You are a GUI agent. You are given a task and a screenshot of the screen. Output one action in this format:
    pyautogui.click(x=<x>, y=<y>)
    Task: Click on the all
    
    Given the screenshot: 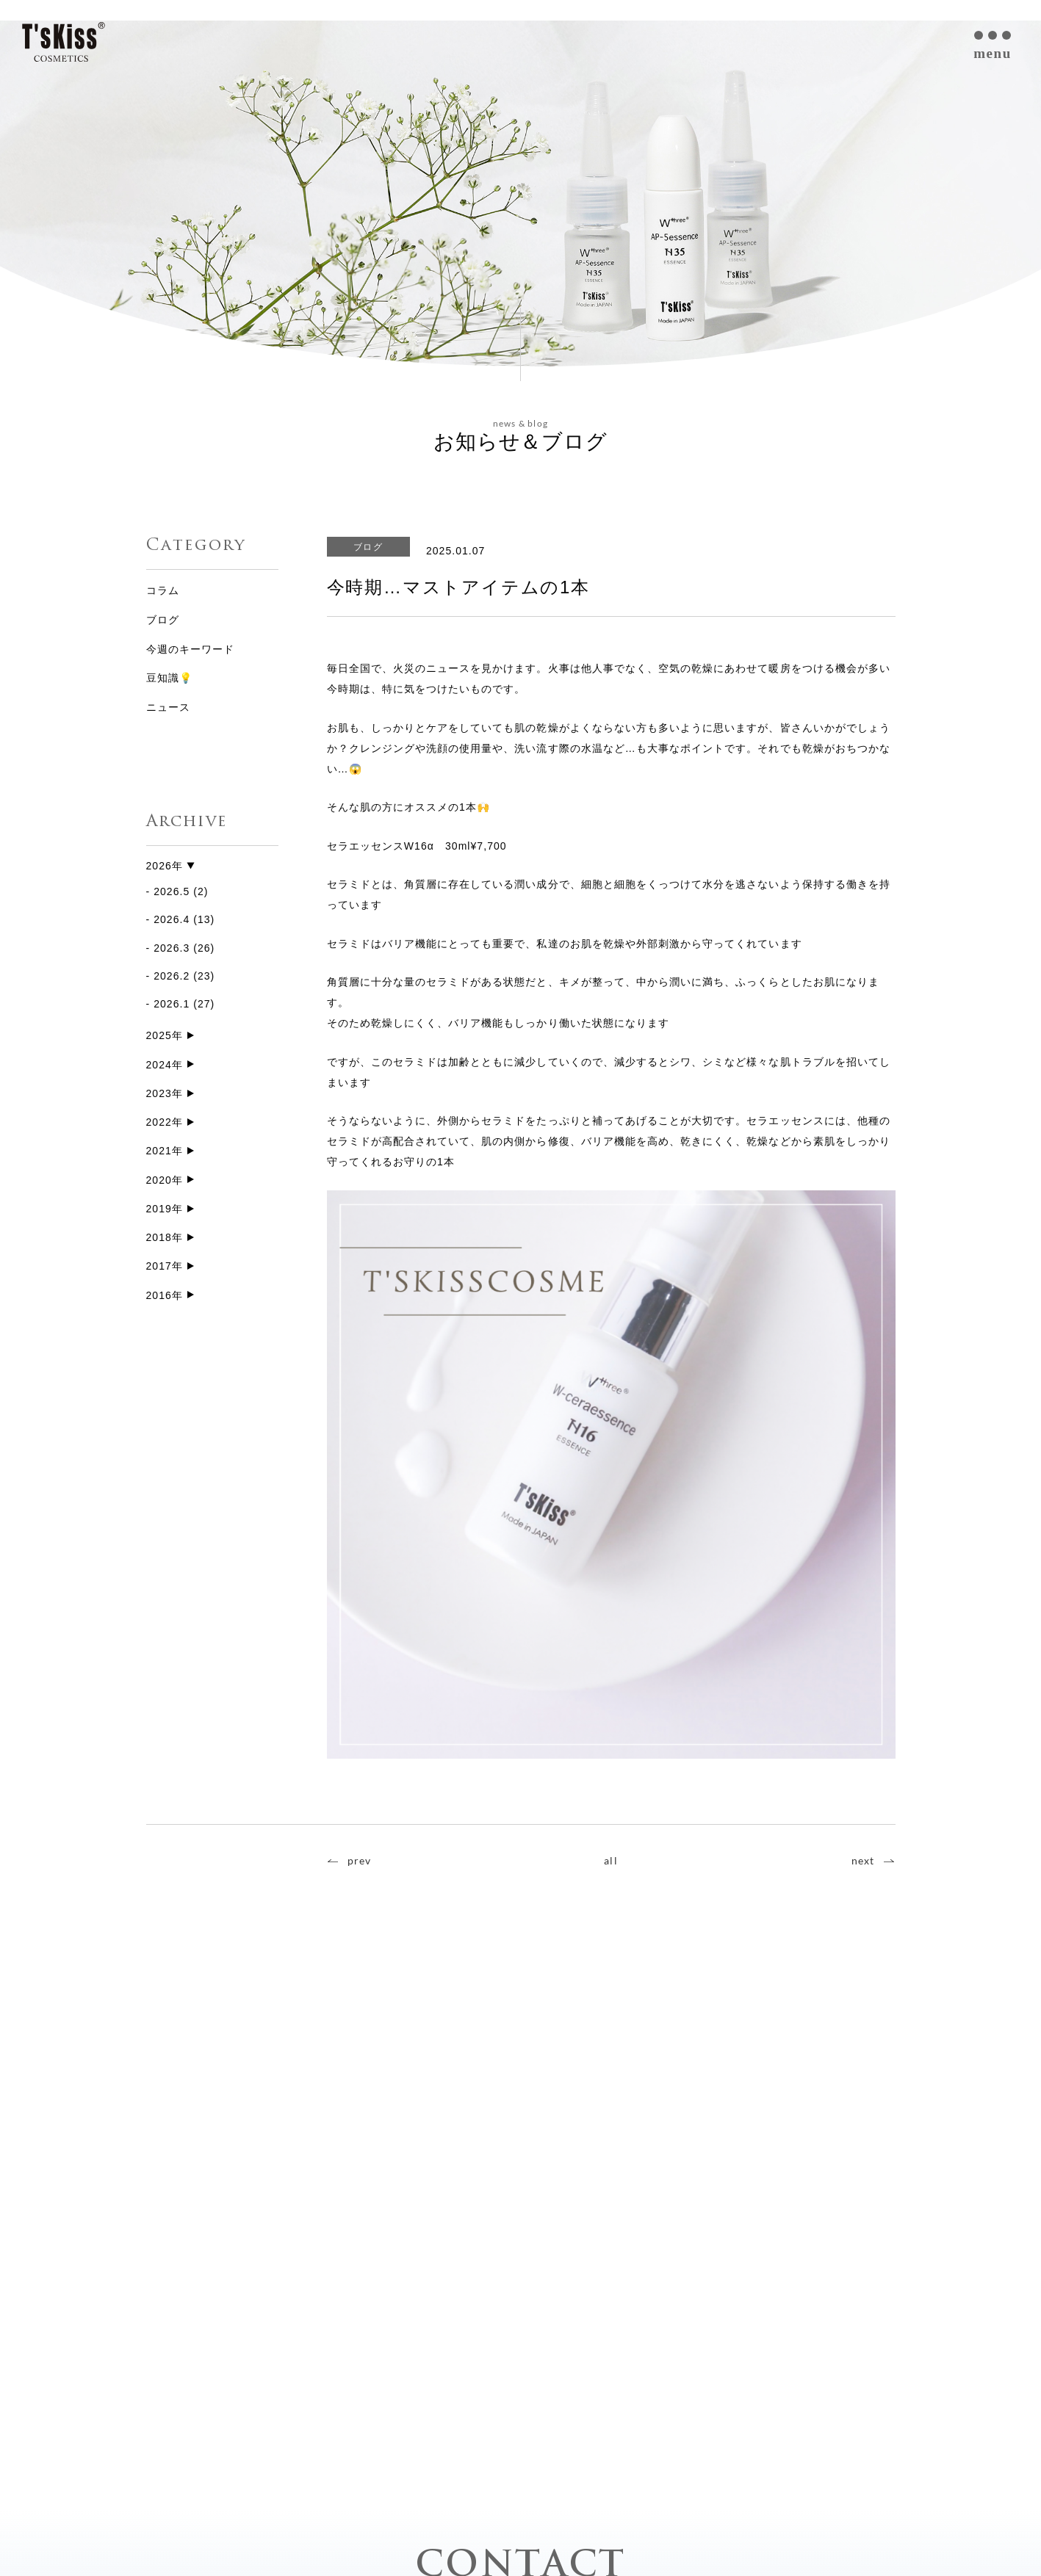 What is the action you would take?
    pyautogui.click(x=610, y=1860)
    